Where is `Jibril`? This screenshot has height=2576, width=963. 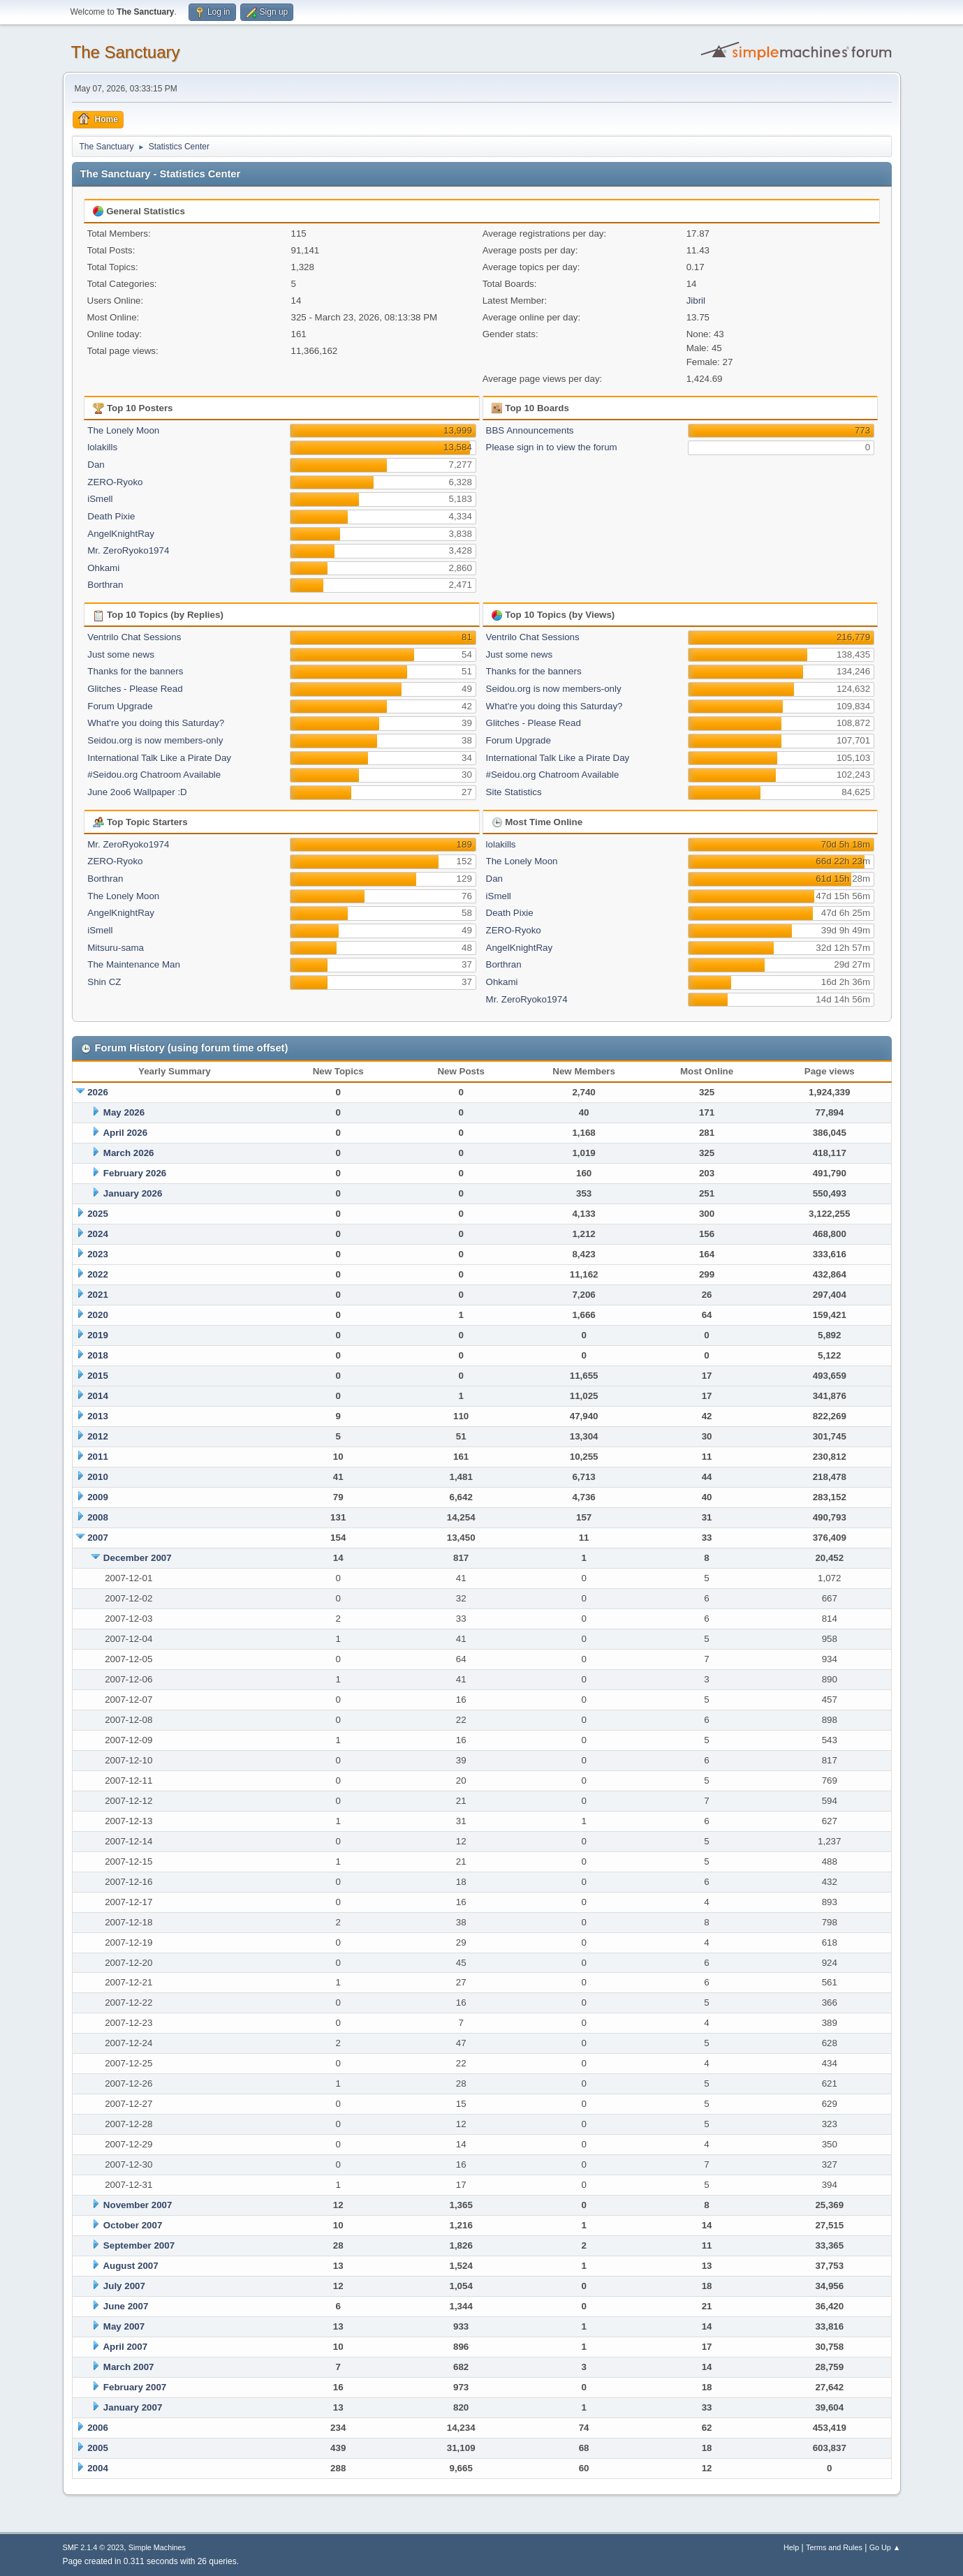 Jibril is located at coordinates (695, 300).